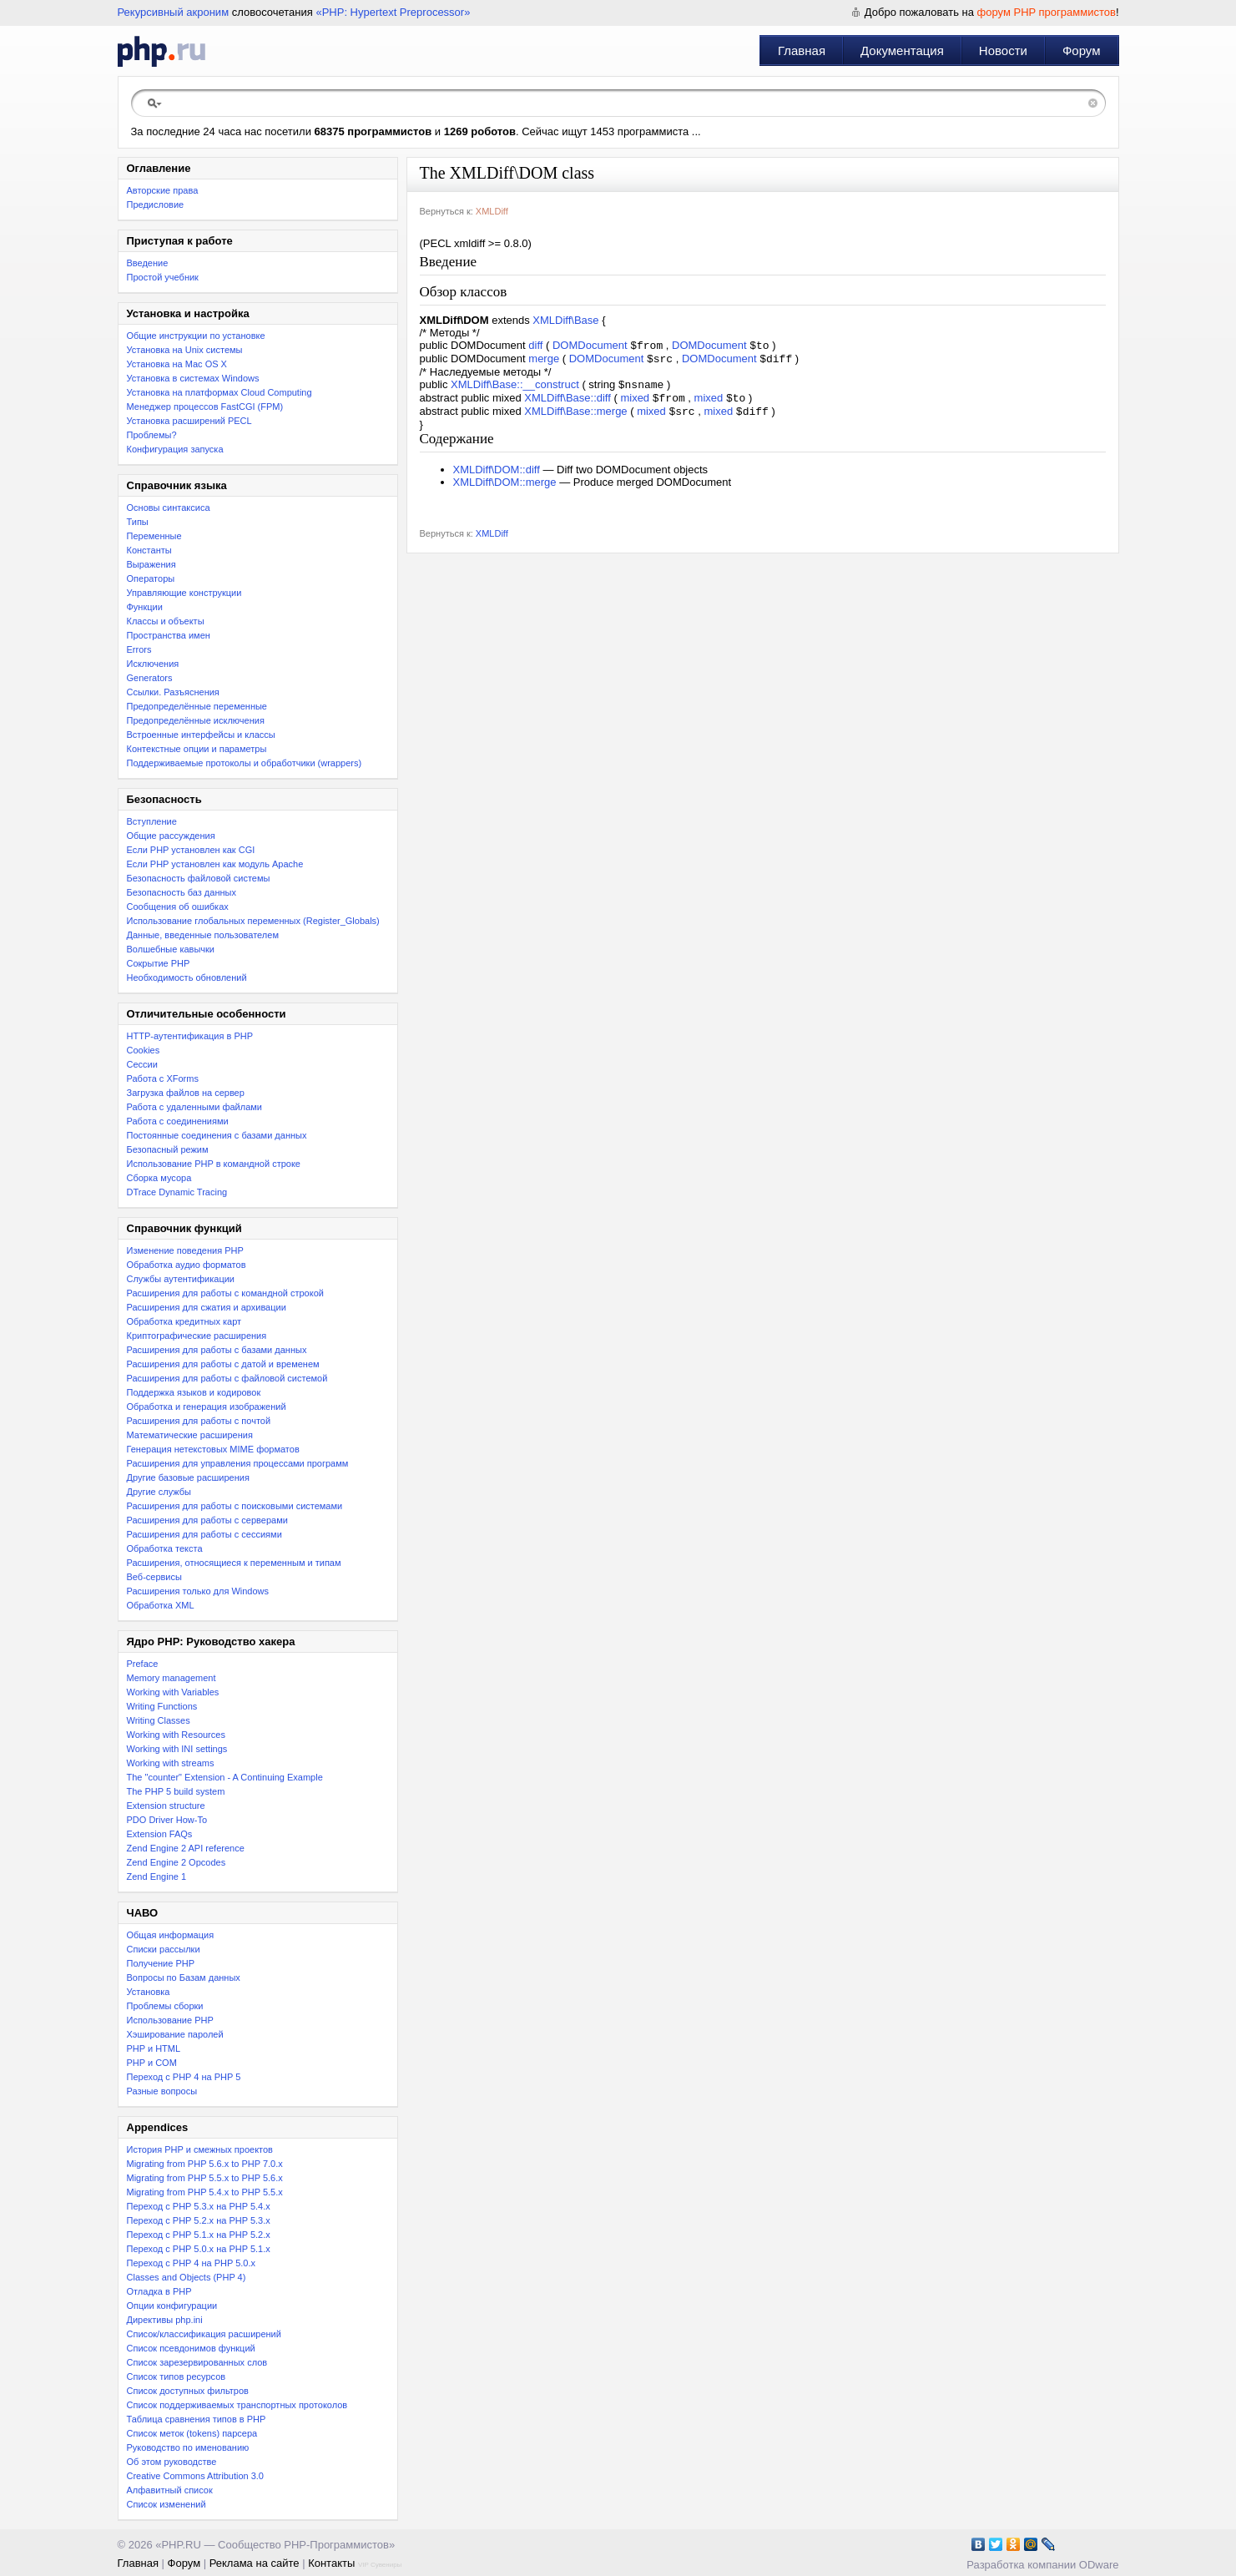 The height and width of the screenshot is (2576, 1236). Describe the element at coordinates (165, 621) in the screenshot. I see `Классы и объекты` at that location.